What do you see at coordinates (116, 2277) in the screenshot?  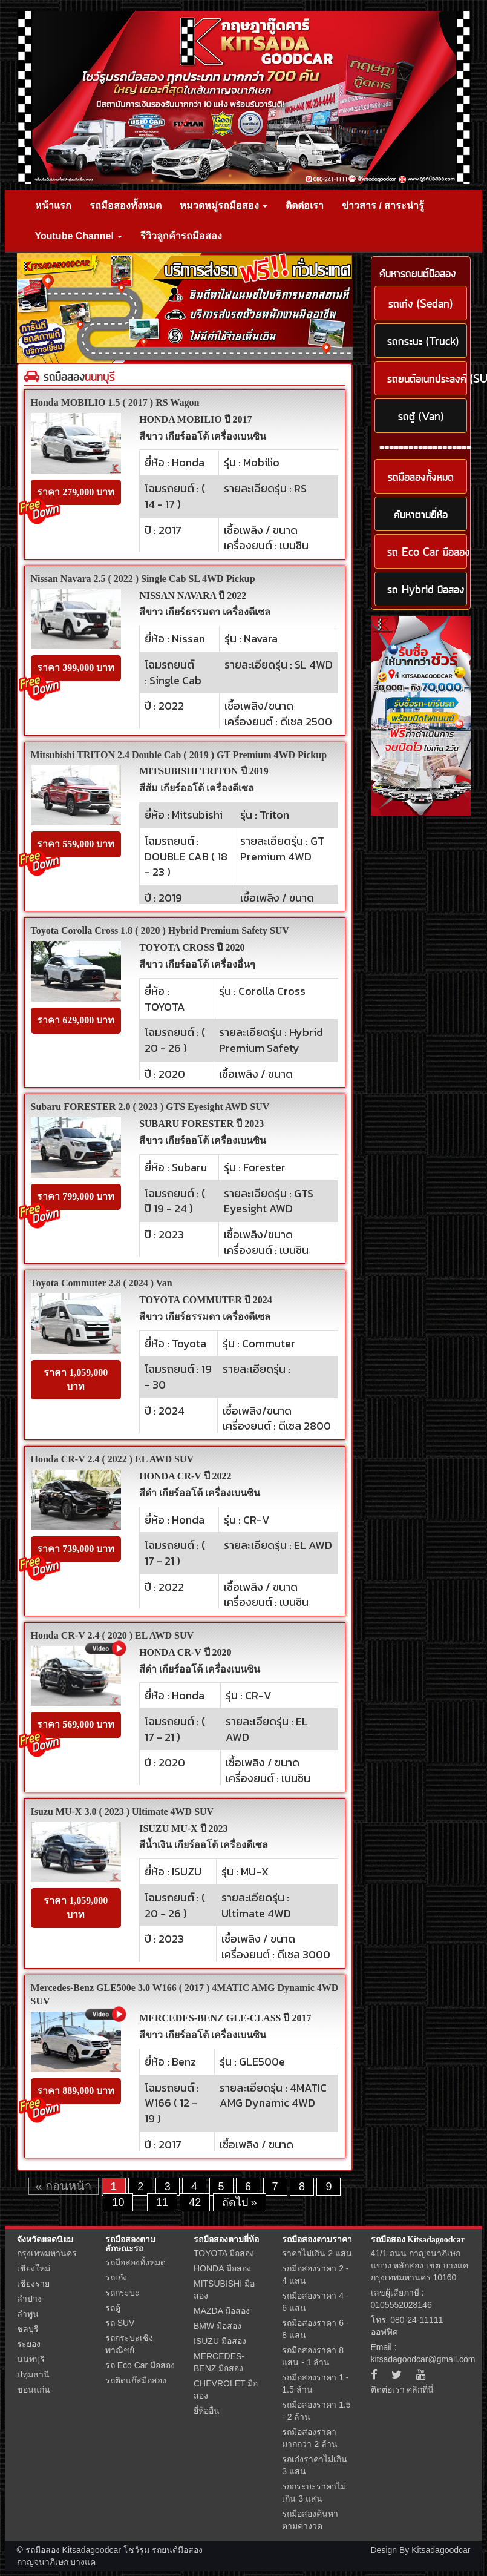 I see `รถเก๋ง` at bounding box center [116, 2277].